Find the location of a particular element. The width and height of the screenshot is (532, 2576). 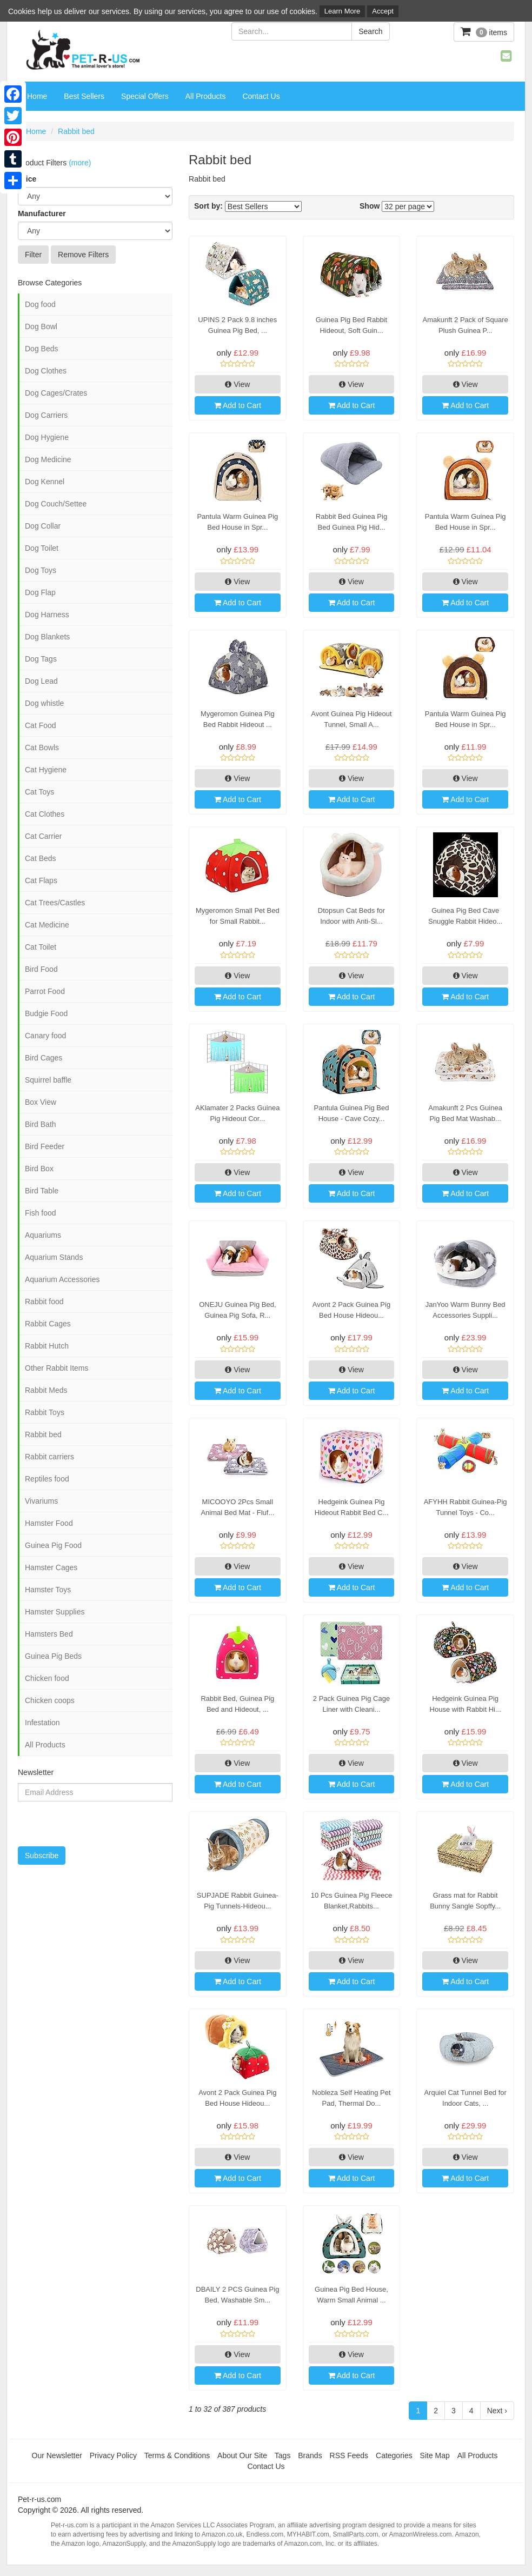

Chicken food is located at coordinates (47, 1678).